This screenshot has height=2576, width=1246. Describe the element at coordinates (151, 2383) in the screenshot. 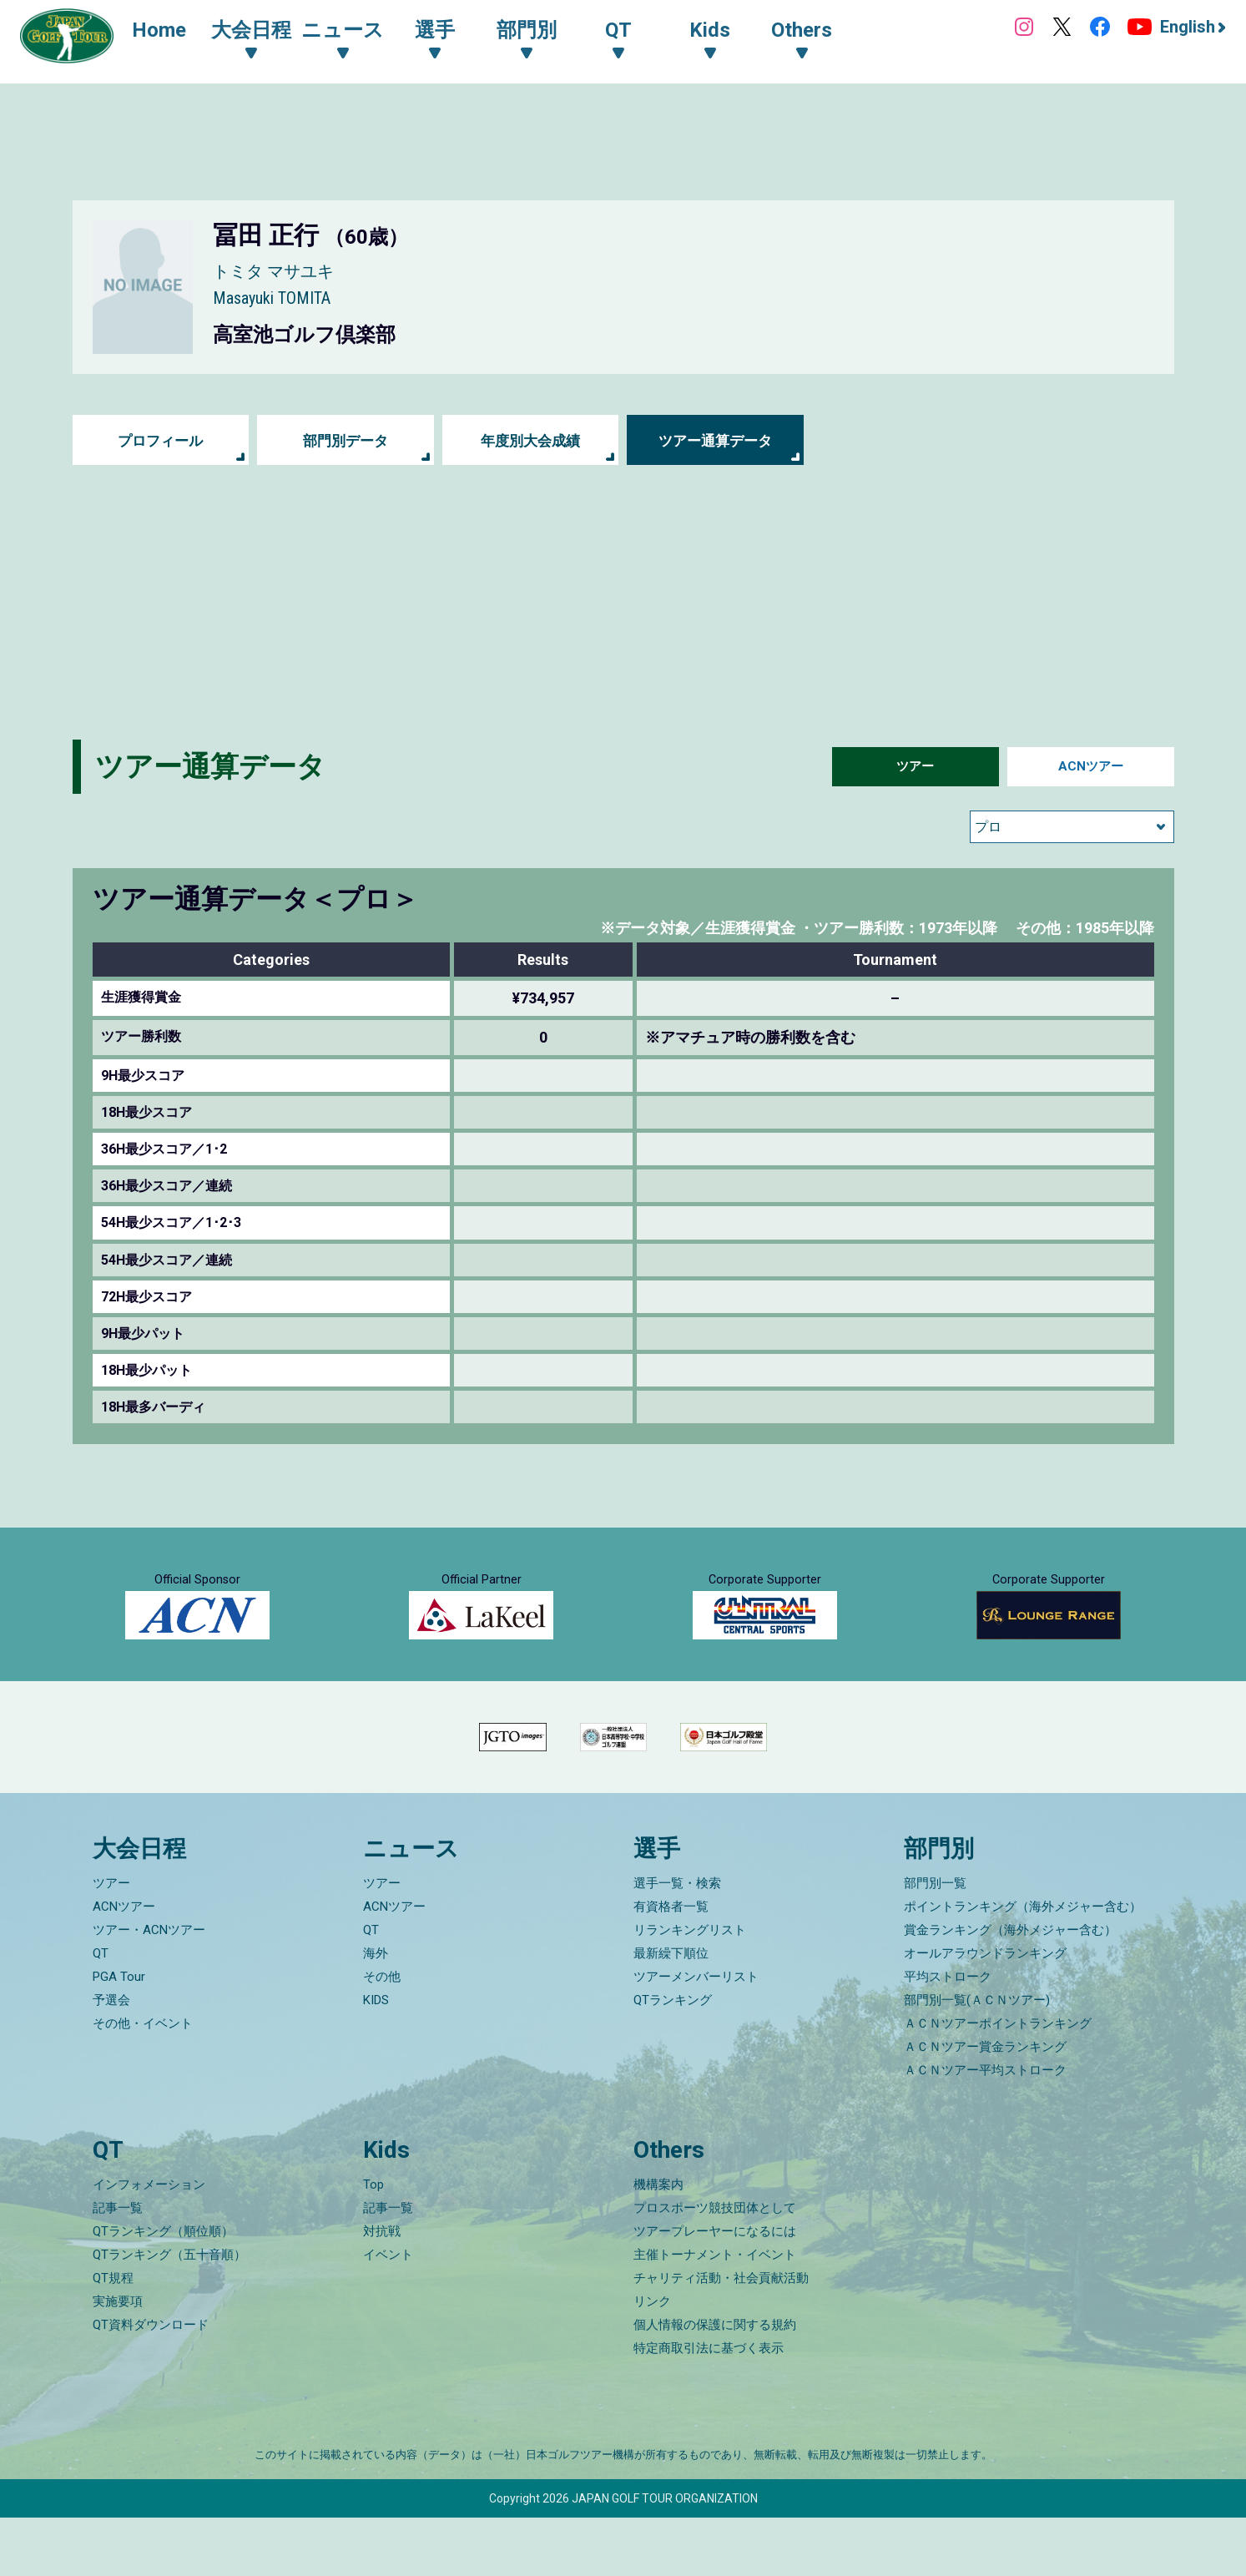

I see `QT資料ダウンロード` at that location.